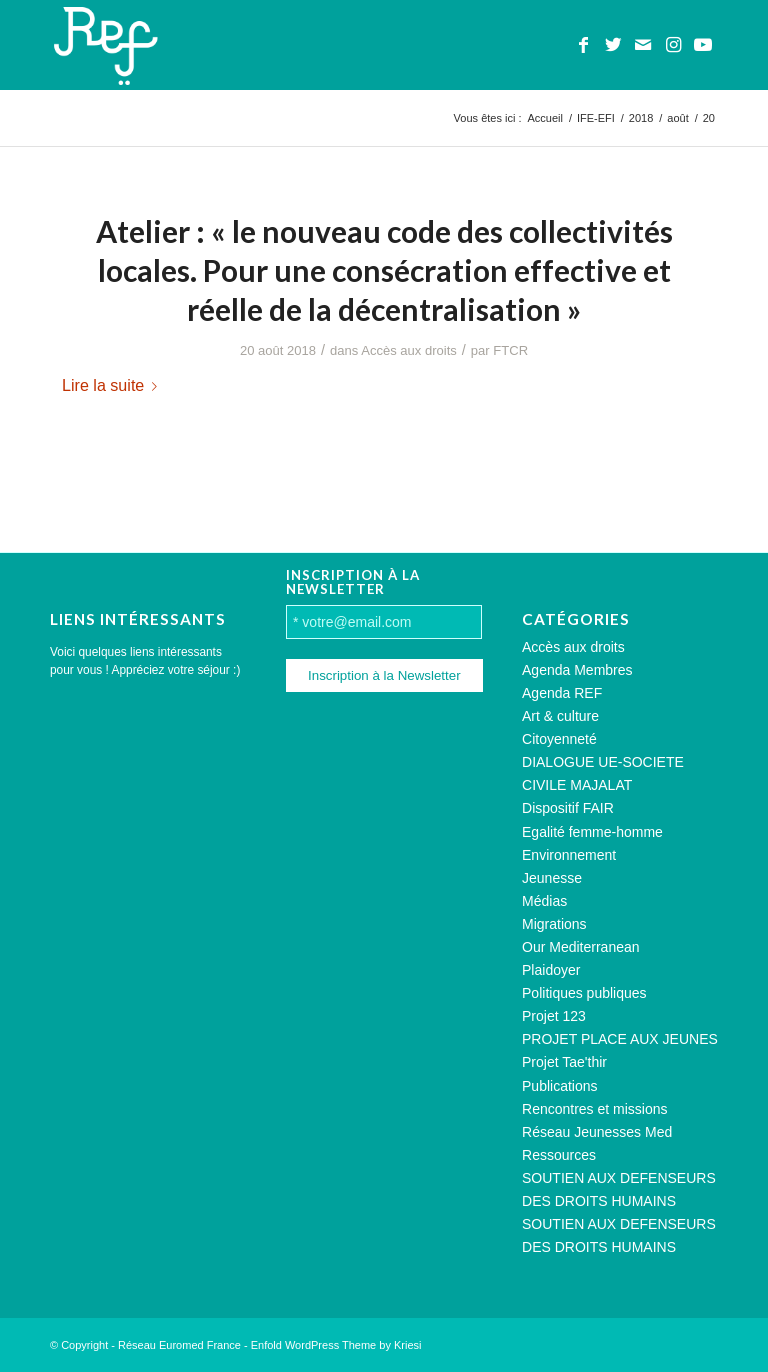 Image resolution: width=768 pixels, height=1372 pixels. I want to click on Citoyenneté, so click(559, 739).